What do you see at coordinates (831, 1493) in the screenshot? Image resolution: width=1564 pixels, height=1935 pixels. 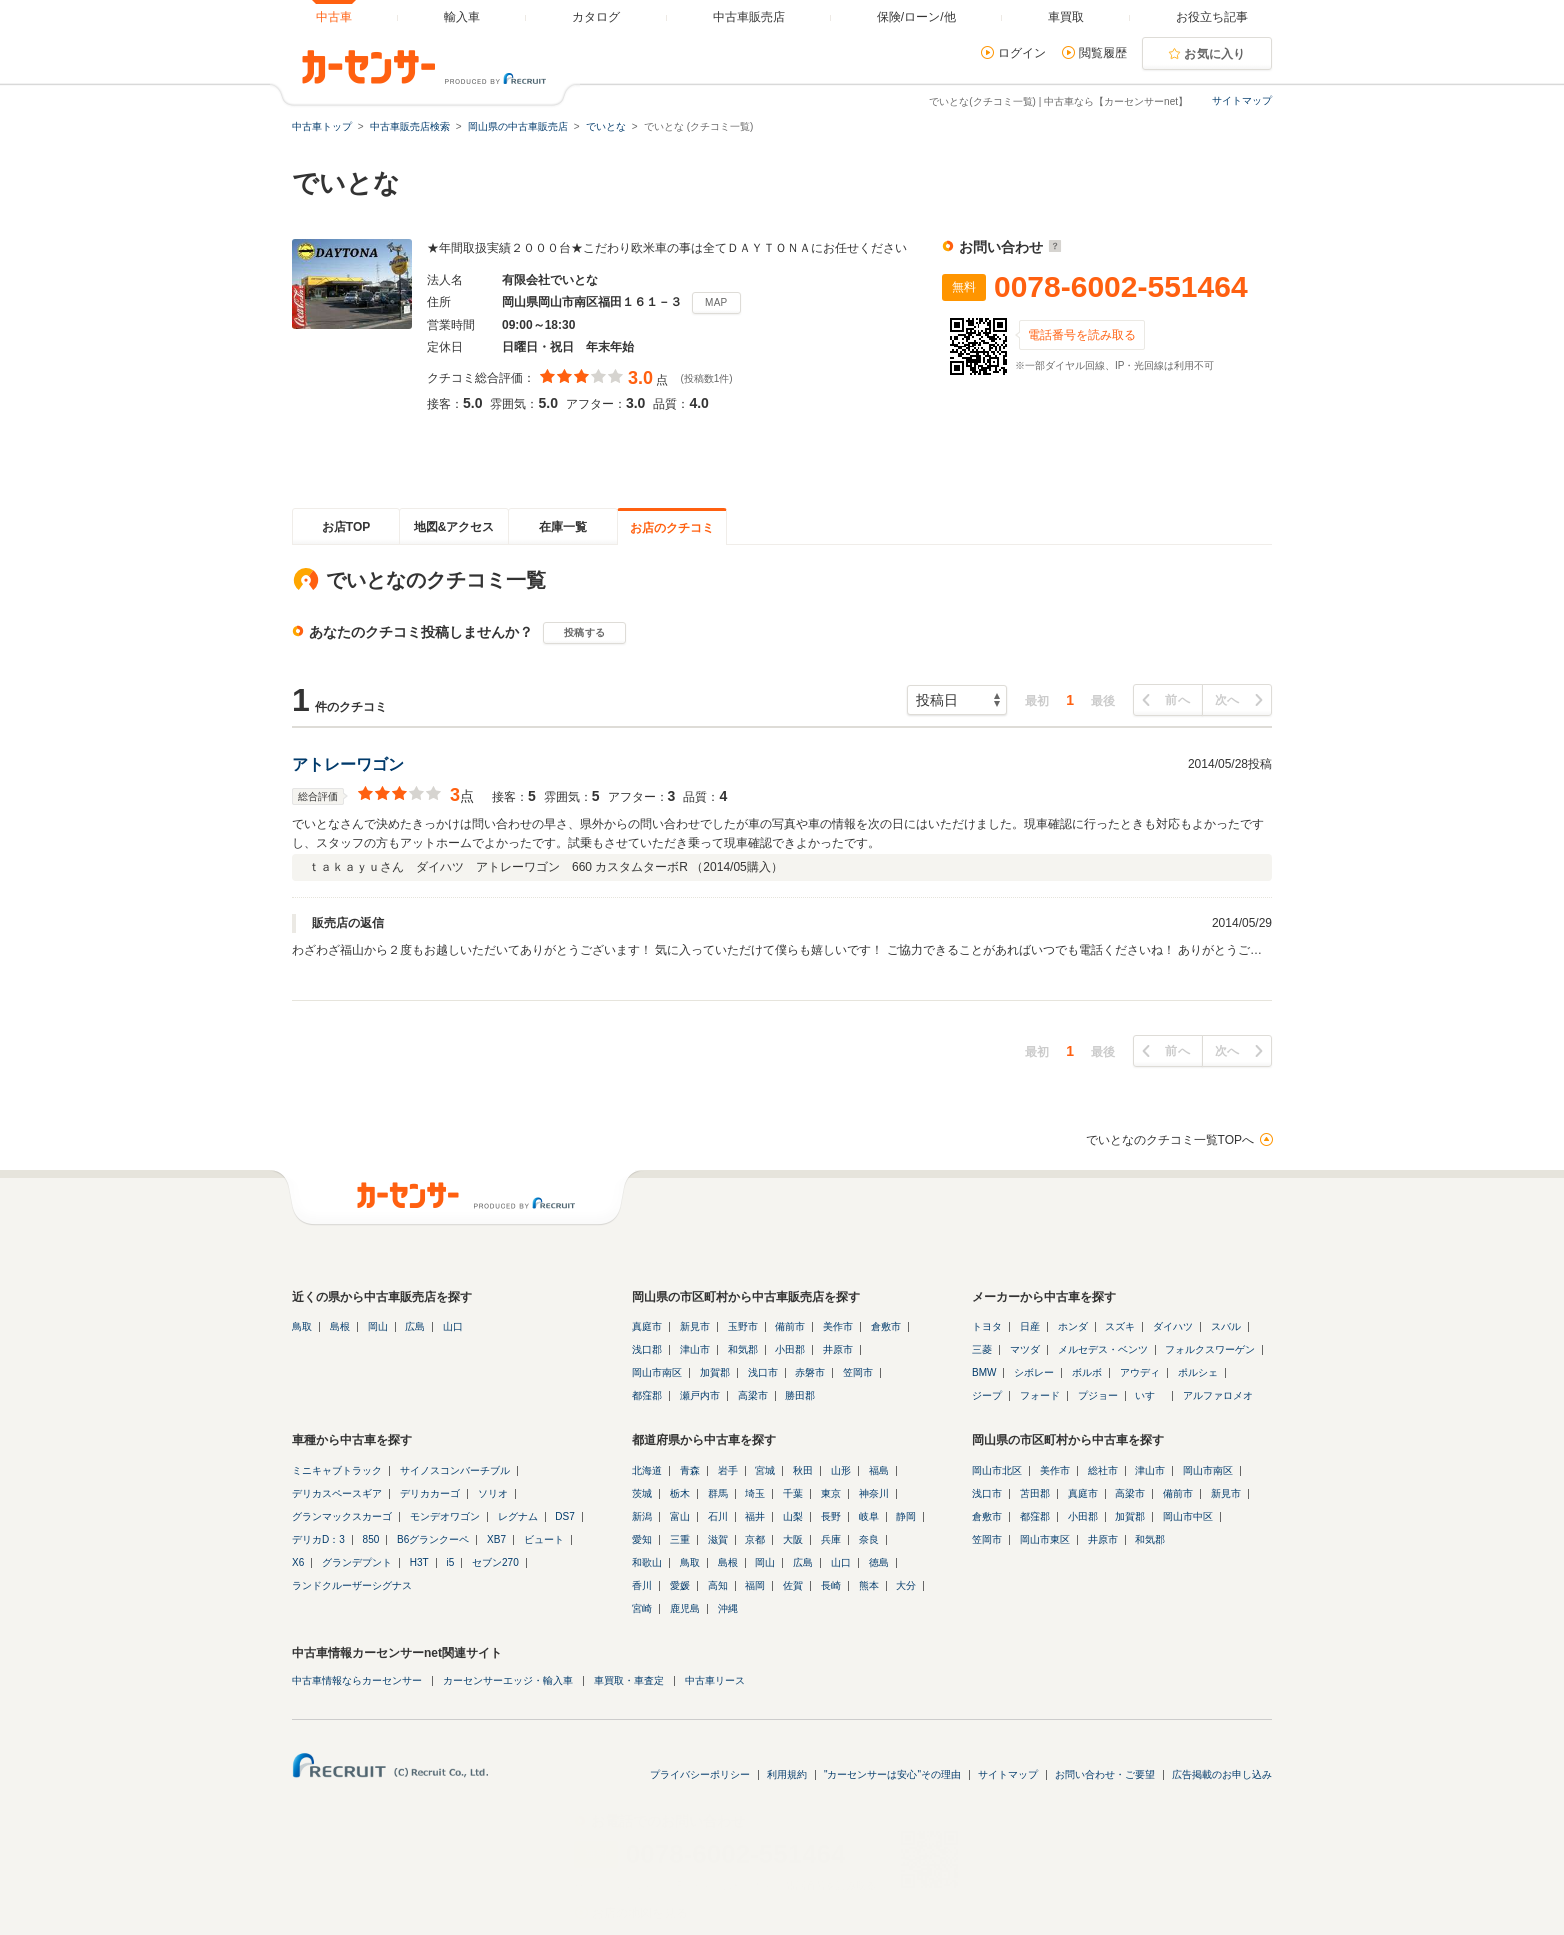 I see `東京` at bounding box center [831, 1493].